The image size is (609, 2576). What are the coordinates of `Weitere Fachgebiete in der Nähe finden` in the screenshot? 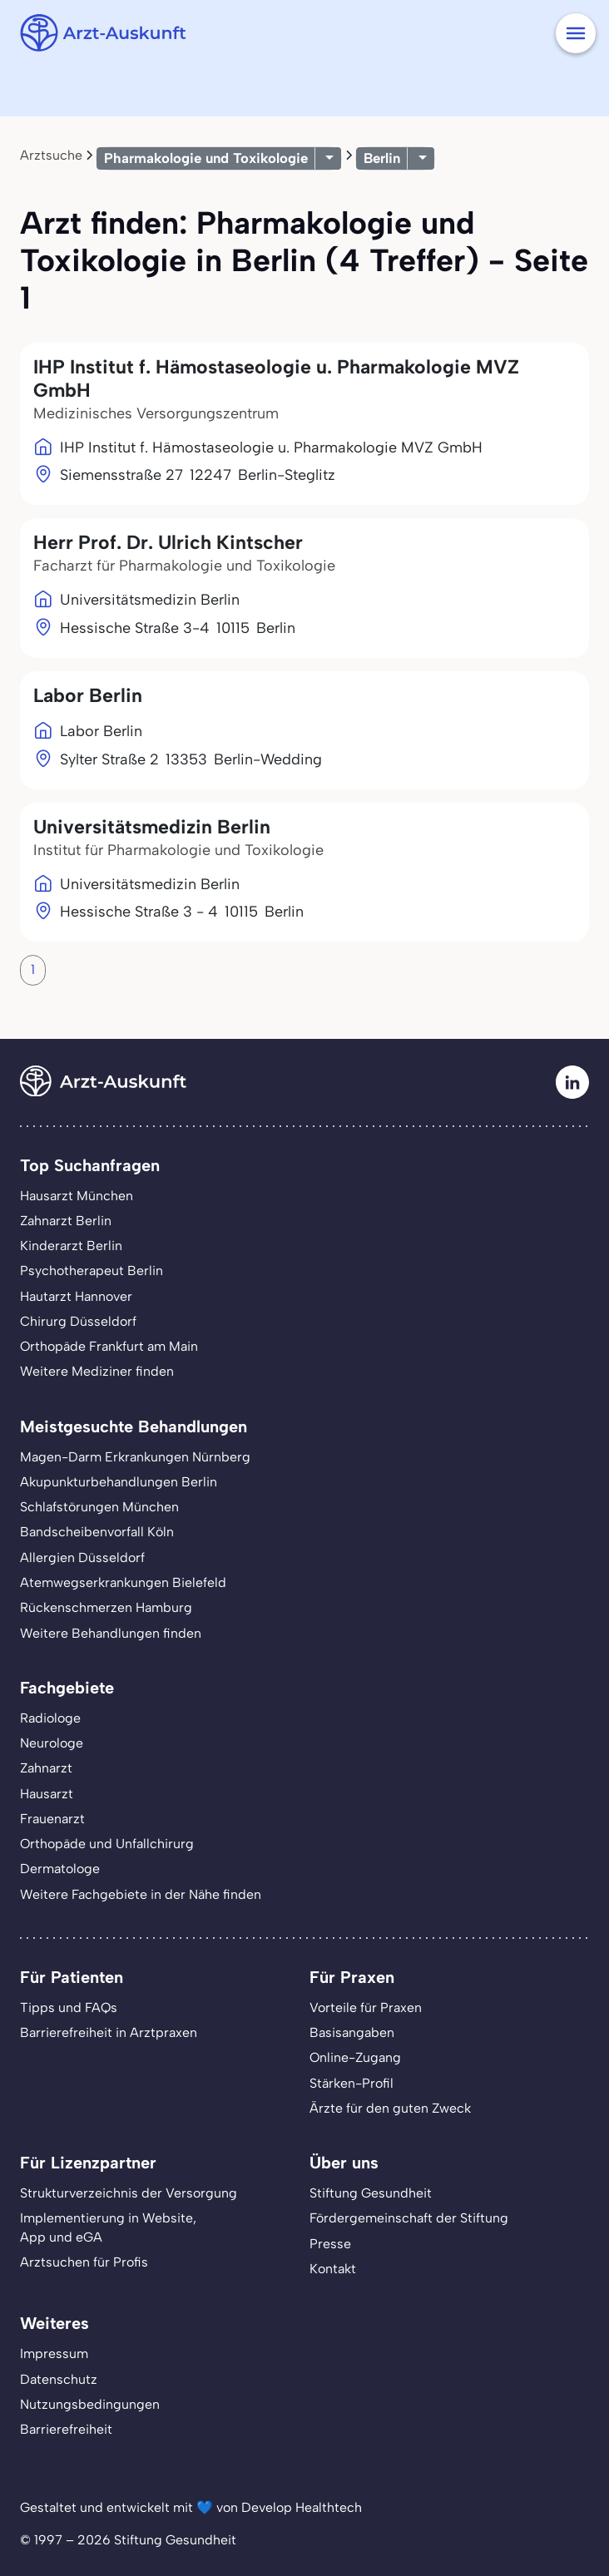 It's located at (140, 1894).